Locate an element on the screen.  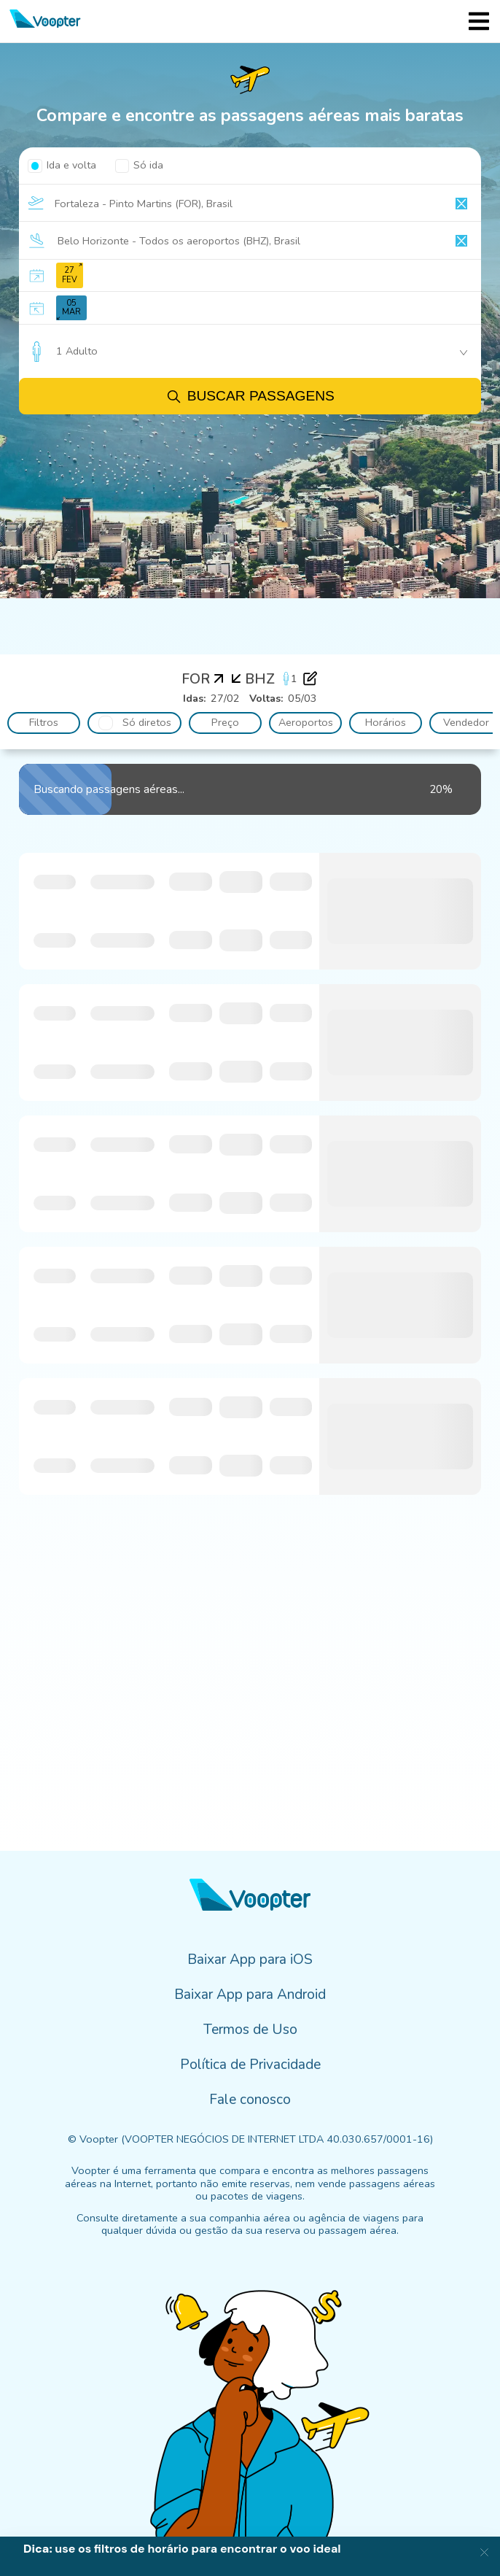
Política de Privacidade [menuitem] is located at coordinates (250, 2064).